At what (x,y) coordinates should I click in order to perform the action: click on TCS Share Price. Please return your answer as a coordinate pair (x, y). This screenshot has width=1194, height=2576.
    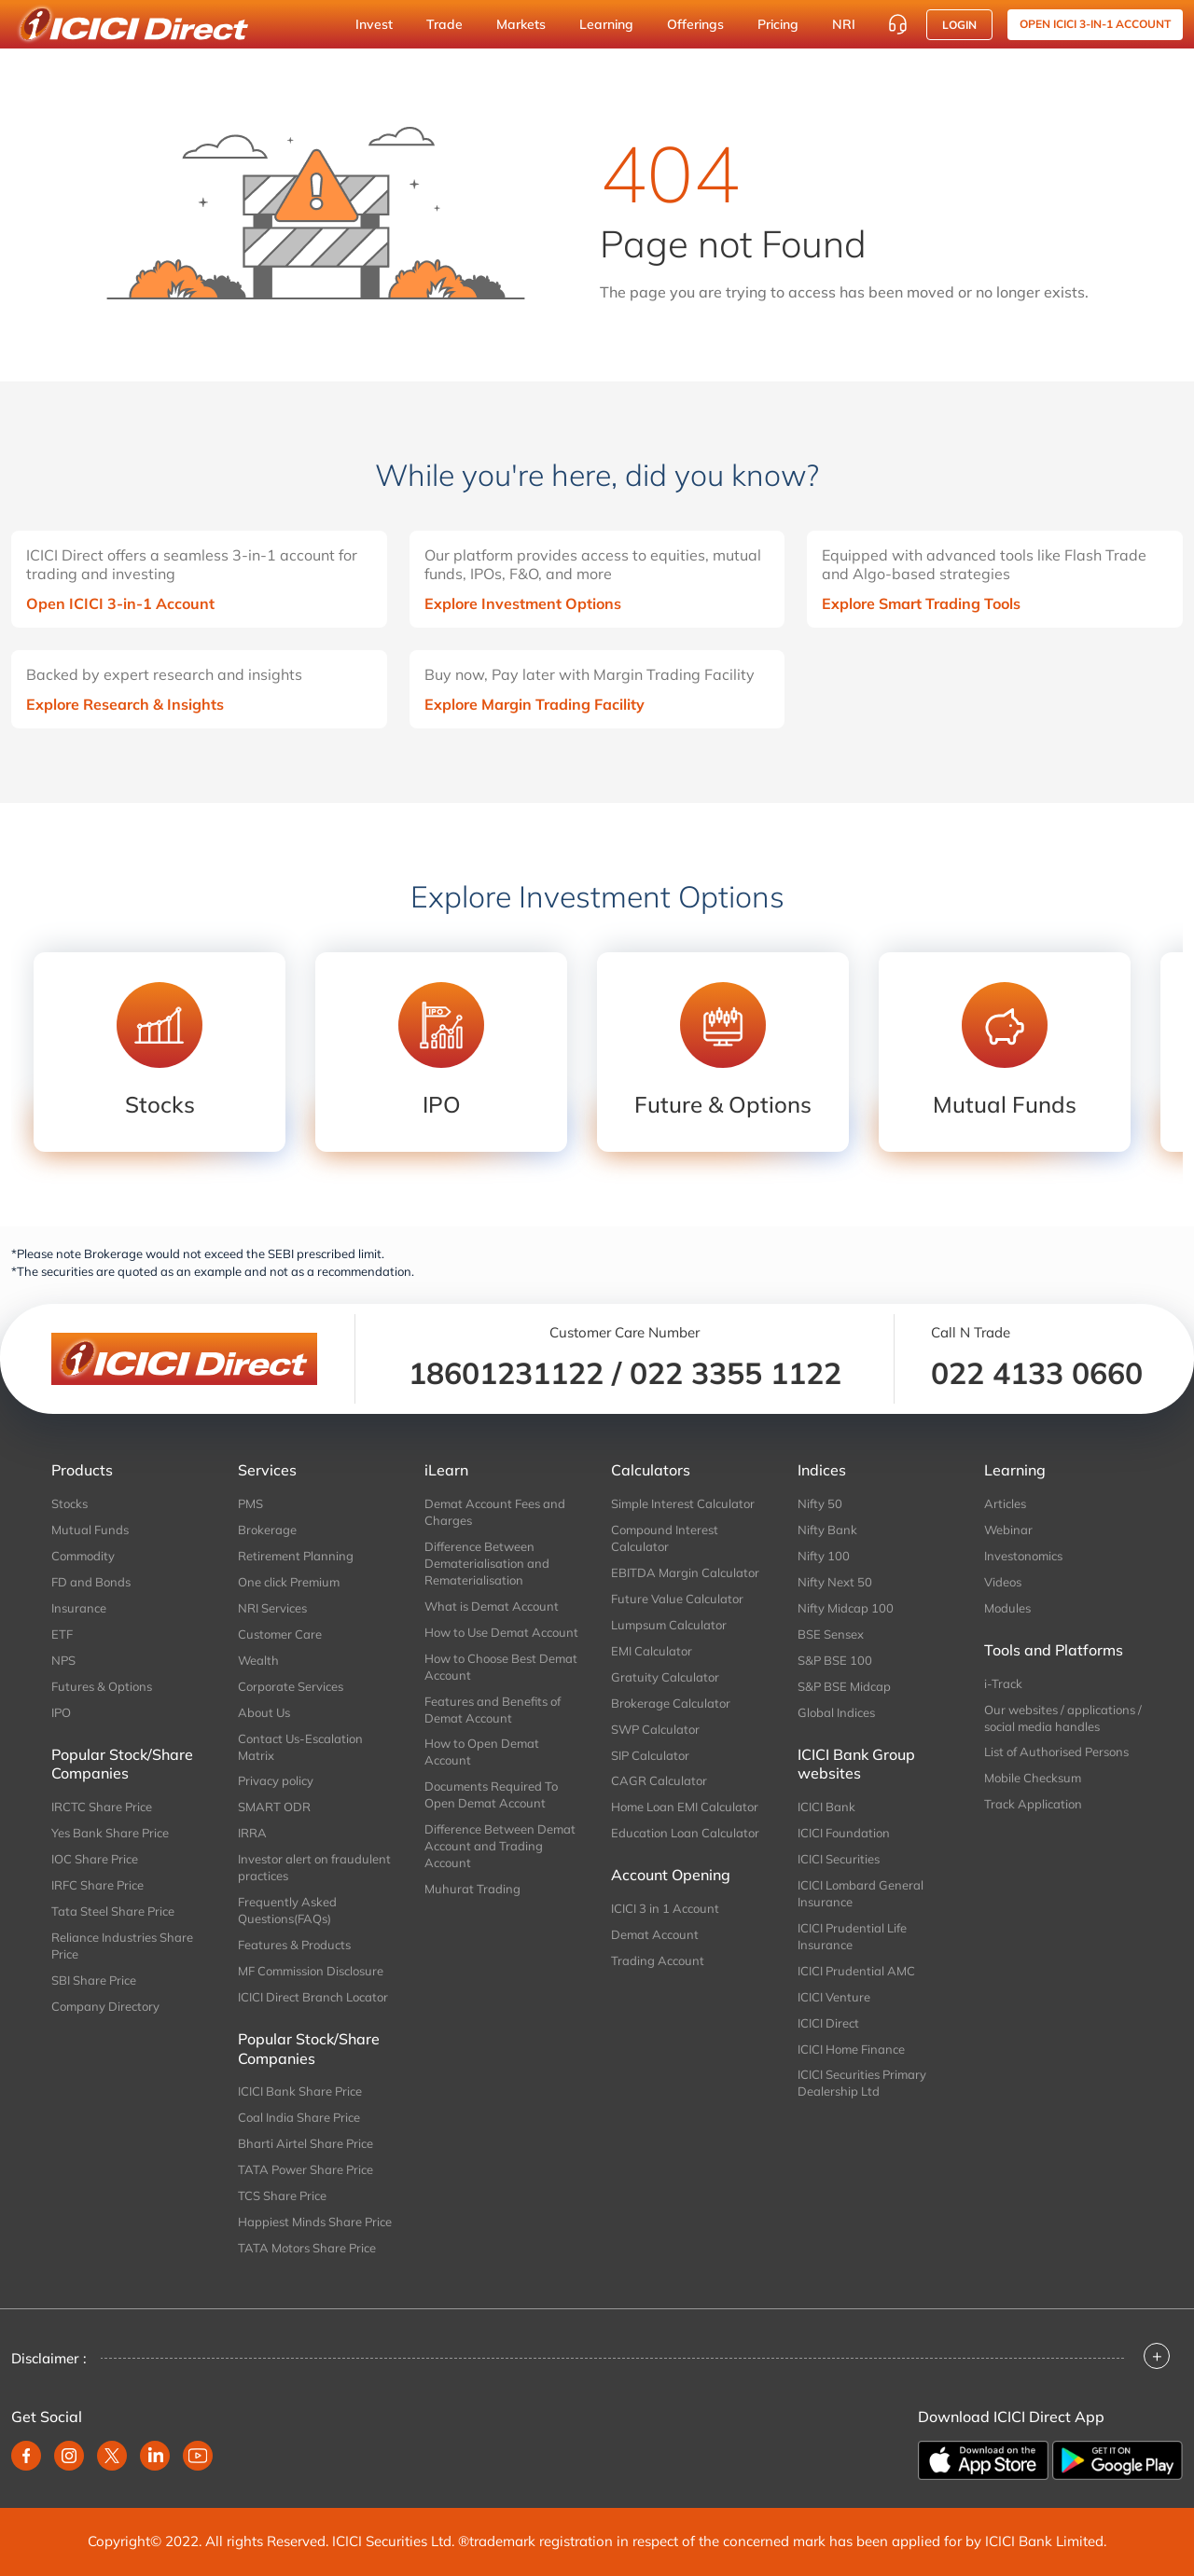
    Looking at the image, I should click on (282, 2195).